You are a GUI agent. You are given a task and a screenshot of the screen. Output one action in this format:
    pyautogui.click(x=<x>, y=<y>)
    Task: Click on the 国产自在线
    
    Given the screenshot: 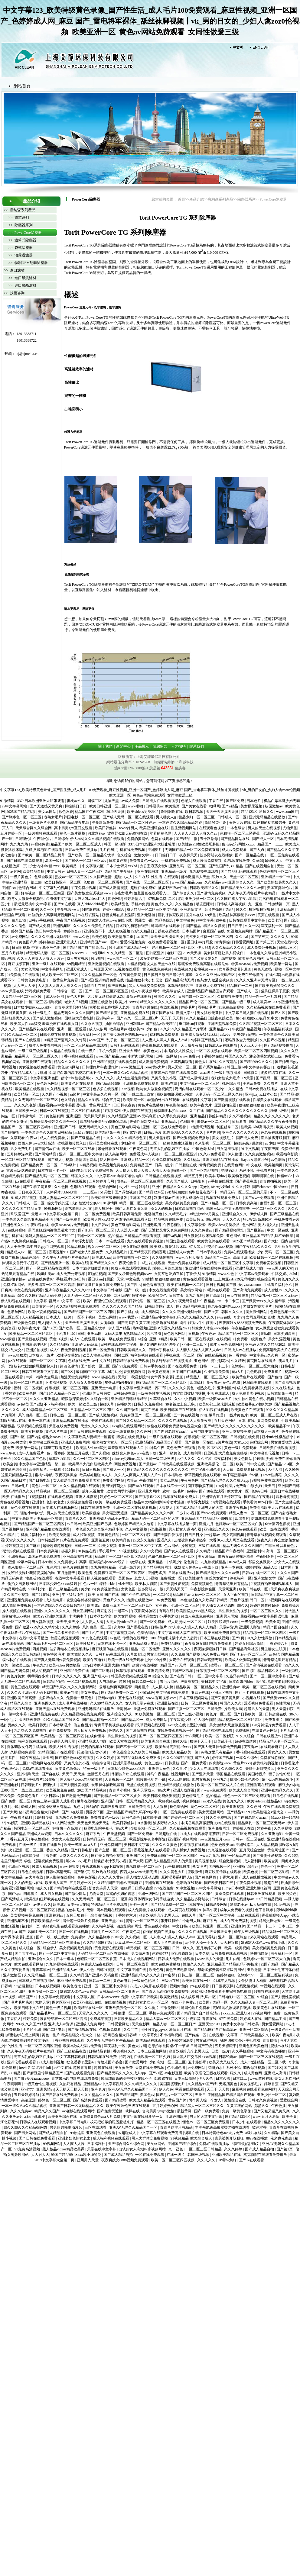 What is the action you would take?
    pyautogui.click(x=50, y=1774)
    